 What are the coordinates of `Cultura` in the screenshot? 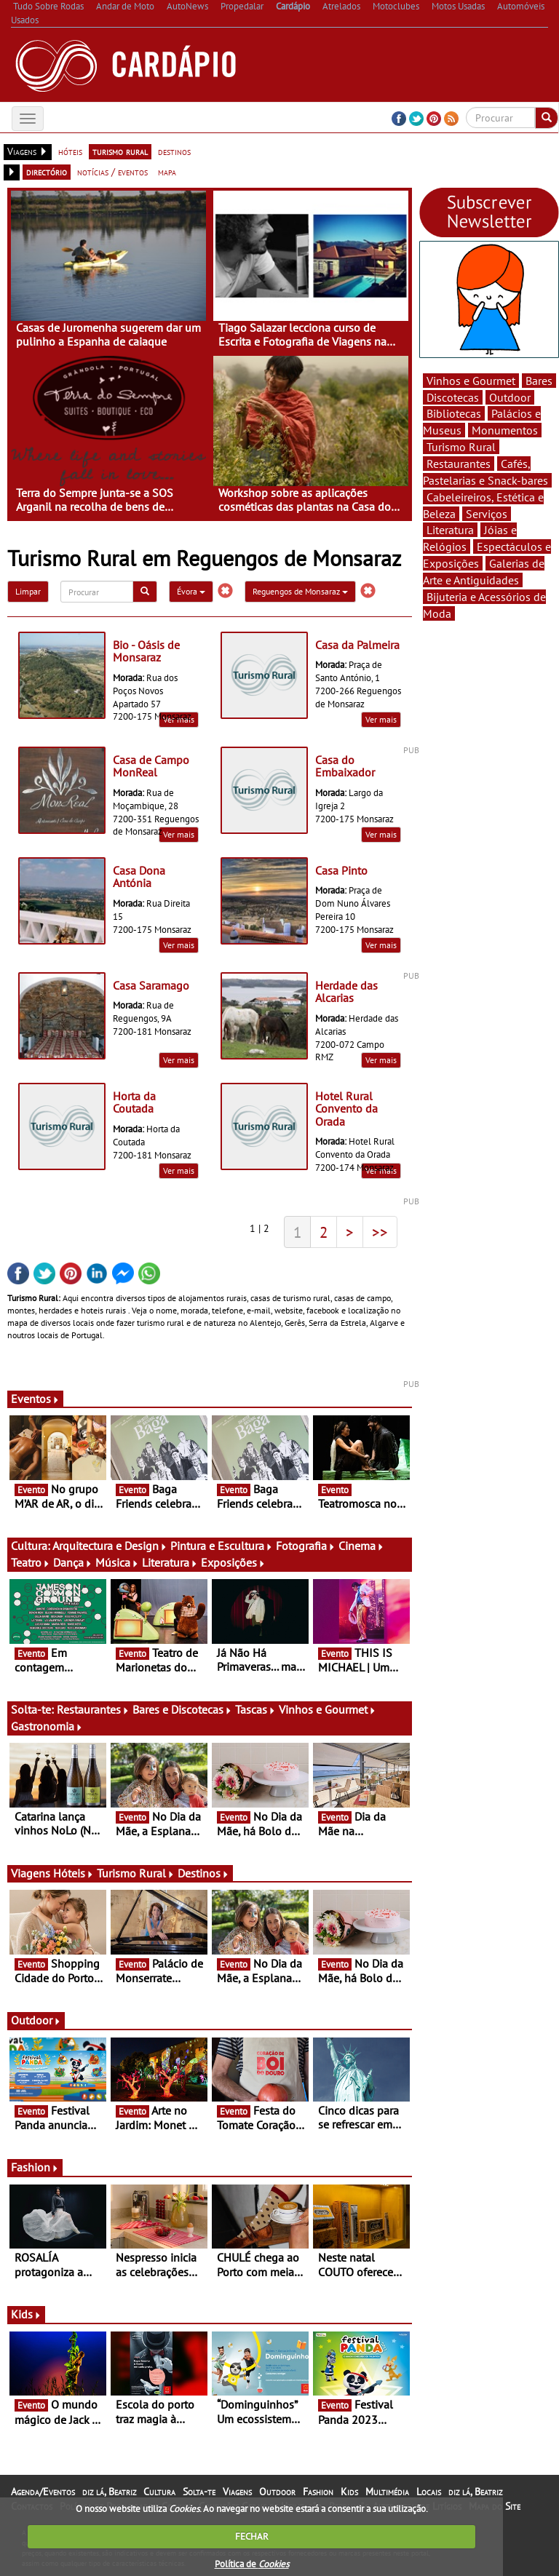 It's located at (159, 2491).